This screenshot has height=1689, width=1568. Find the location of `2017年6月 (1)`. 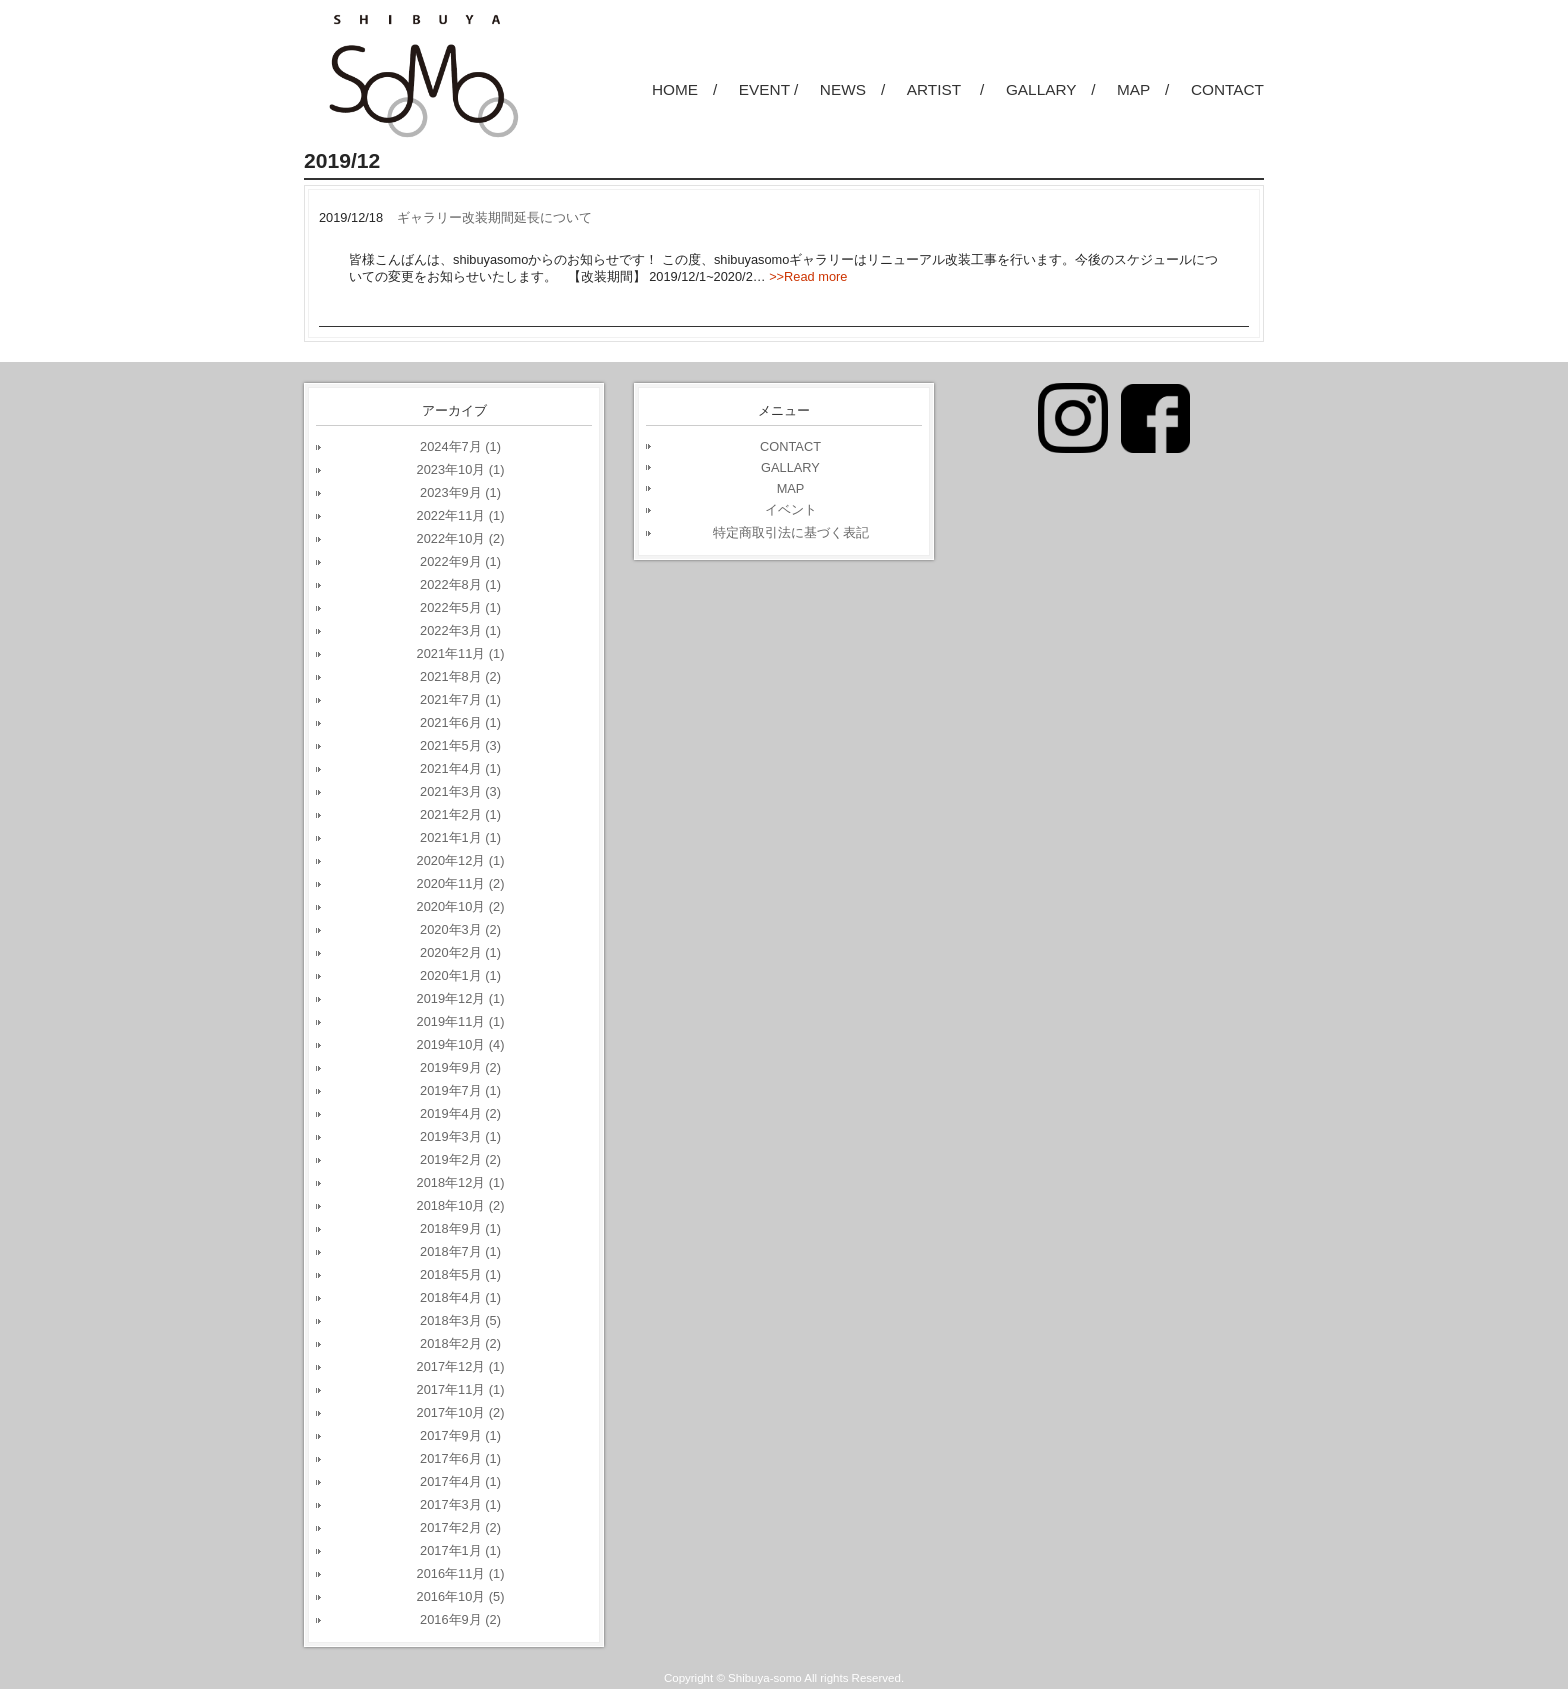

2017年6月 (1) is located at coordinates (460, 1458).